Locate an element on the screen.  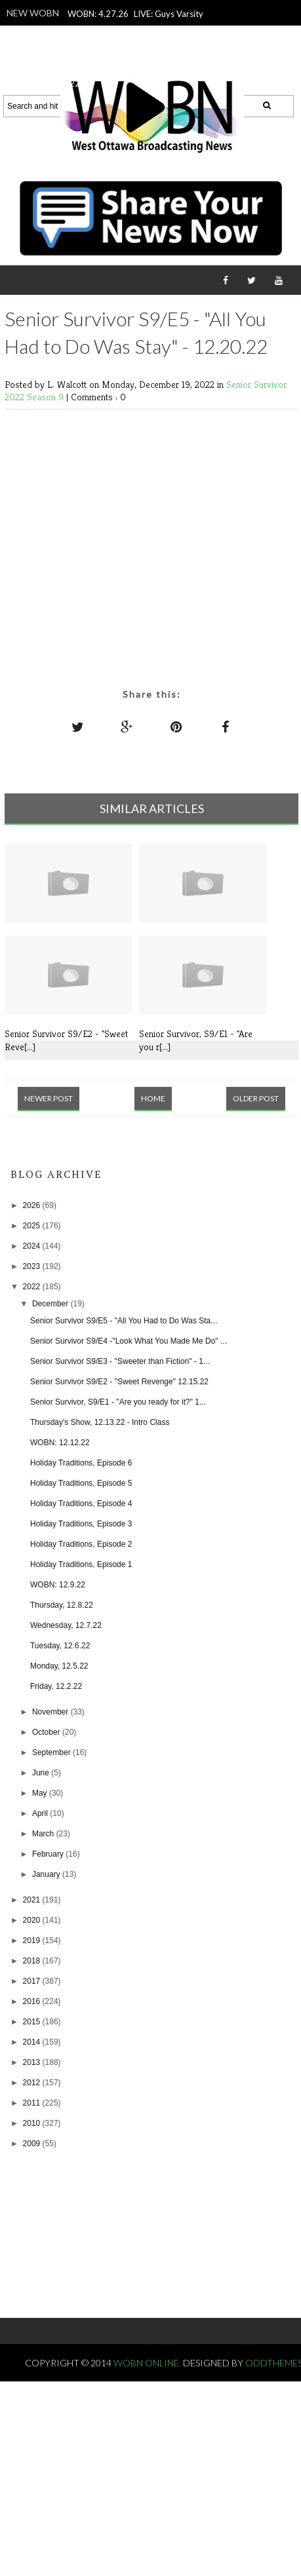
2012 is located at coordinates (33, 2082).